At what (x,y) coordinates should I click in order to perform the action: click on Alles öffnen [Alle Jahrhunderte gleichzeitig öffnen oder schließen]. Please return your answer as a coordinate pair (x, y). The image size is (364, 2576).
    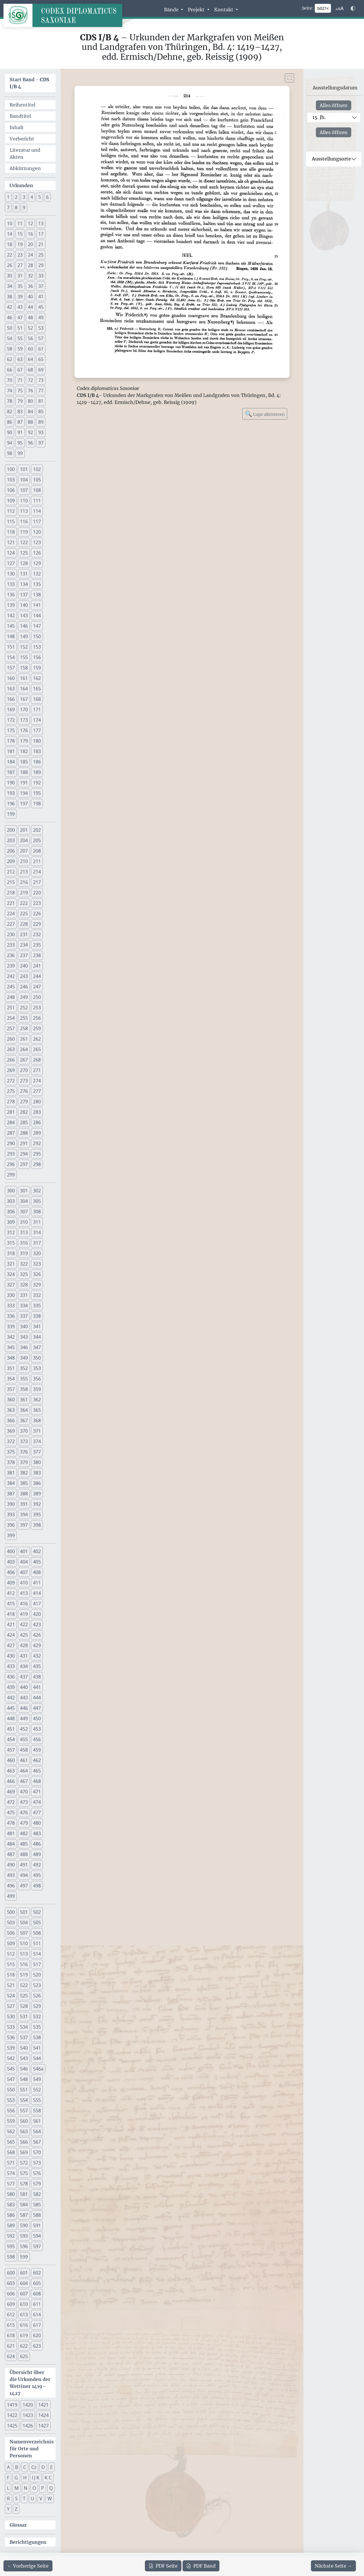
    Looking at the image, I should click on (333, 105).